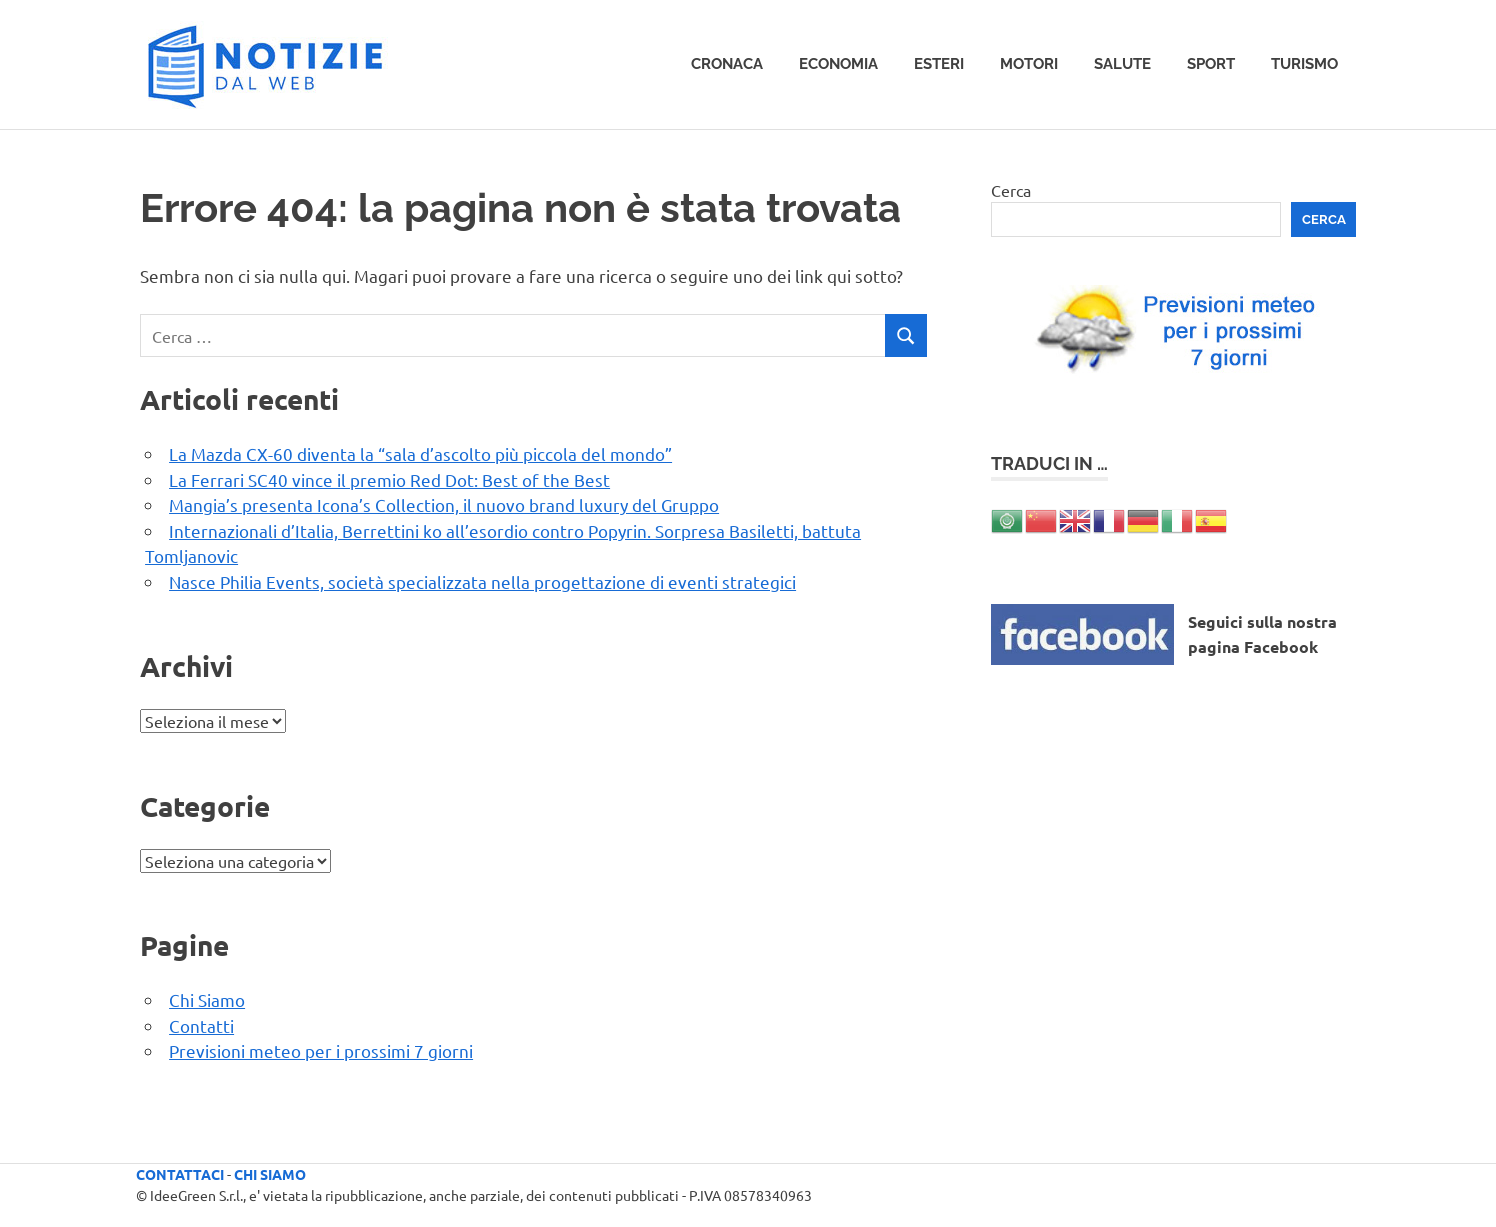 This screenshot has height=1227, width=1496. What do you see at coordinates (321, 1050) in the screenshot?
I see `Previsioni meteo per i prossimi 7 giorni` at bounding box center [321, 1050].